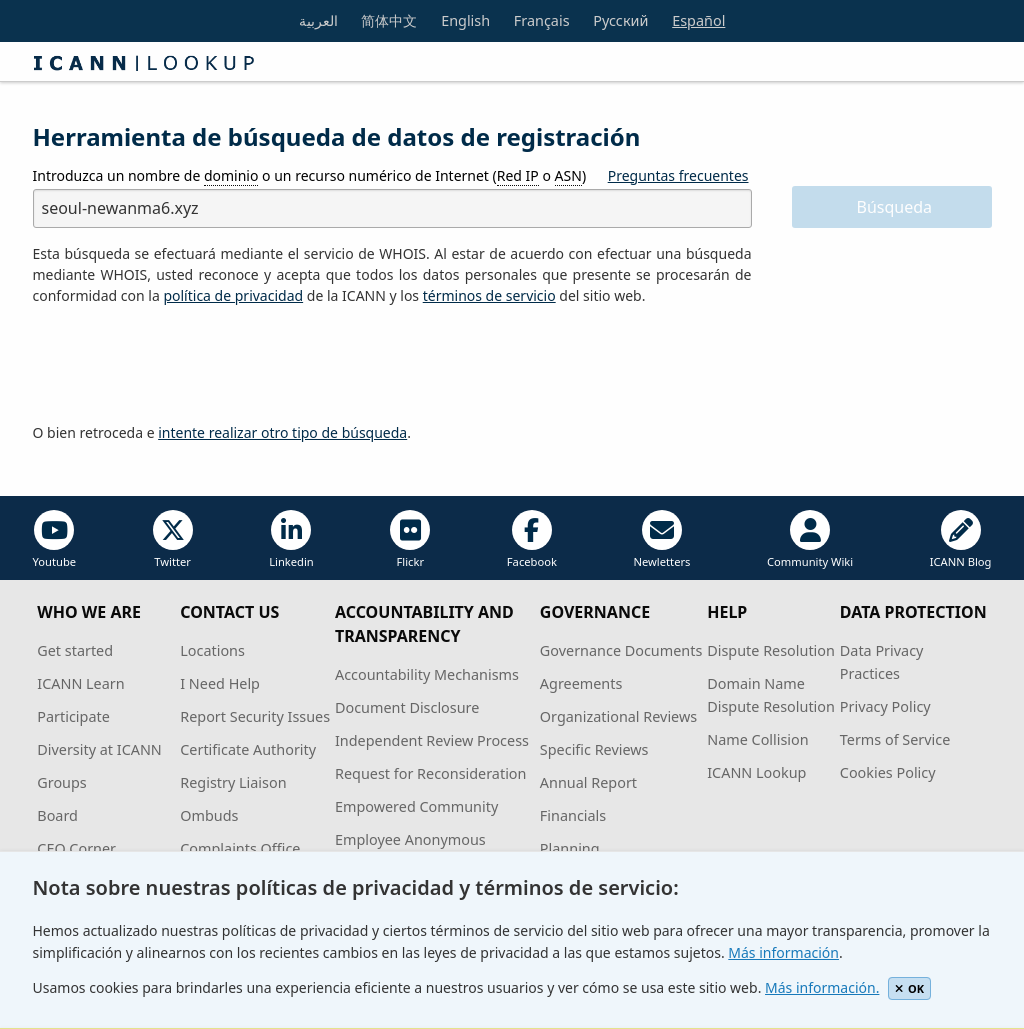 The height and width of the screenshot is (1029, 1024). I want to click on 简体中文, so click(389, 20).